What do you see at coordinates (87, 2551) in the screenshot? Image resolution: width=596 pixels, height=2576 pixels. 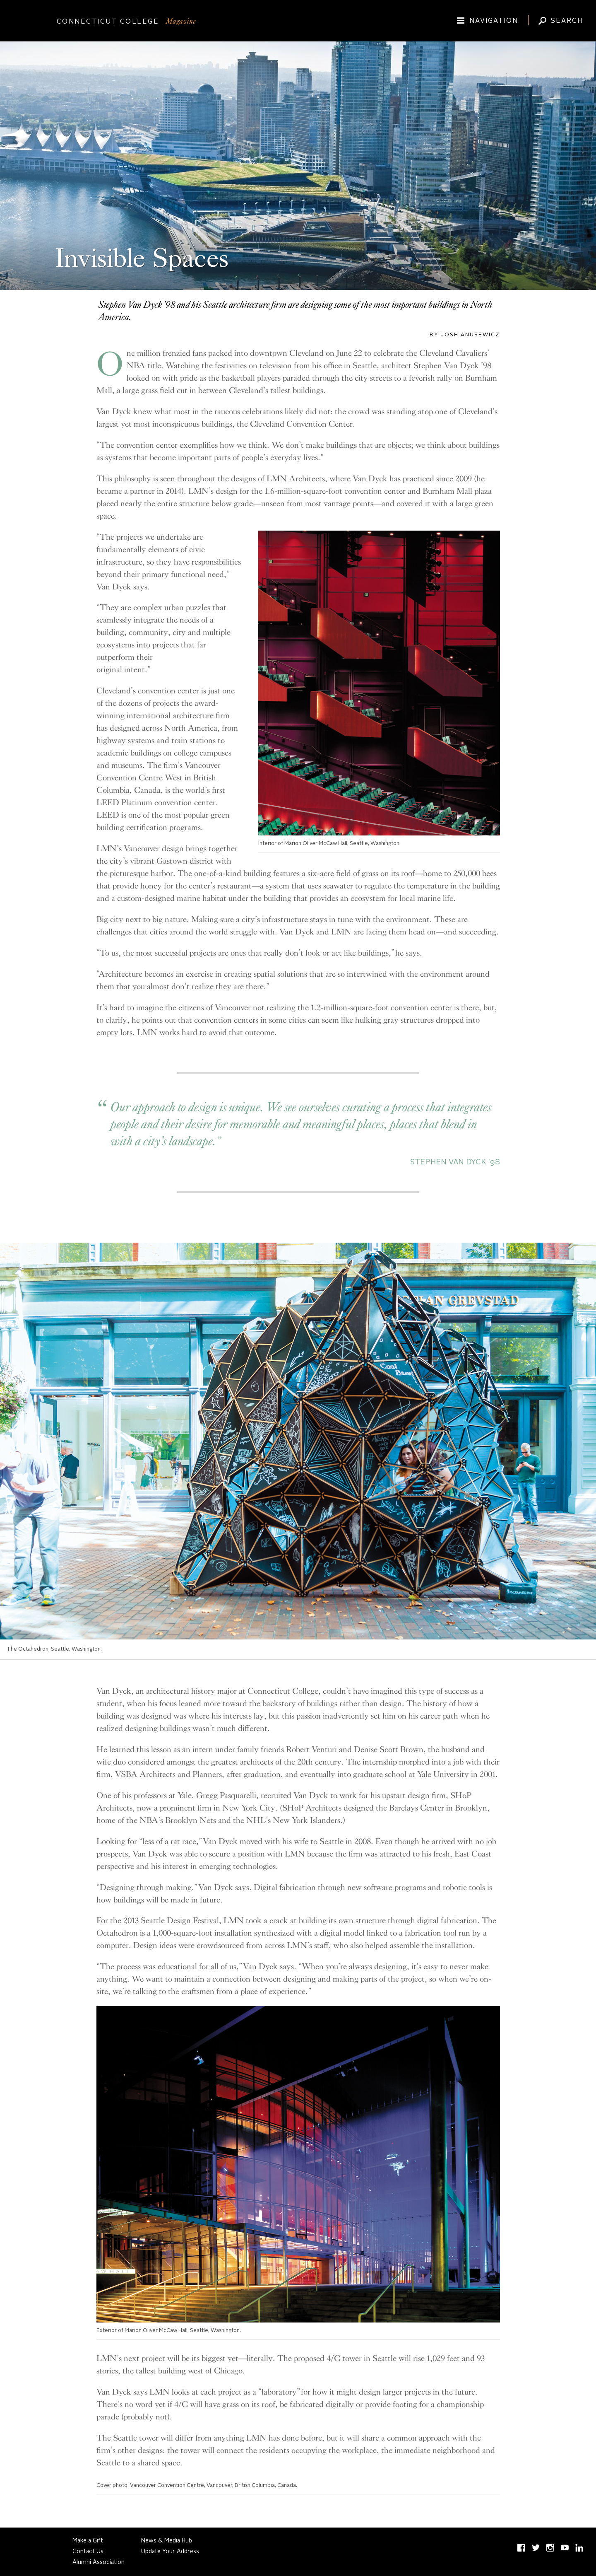 I see `Contact Us` at bounding box center [87, 2551].